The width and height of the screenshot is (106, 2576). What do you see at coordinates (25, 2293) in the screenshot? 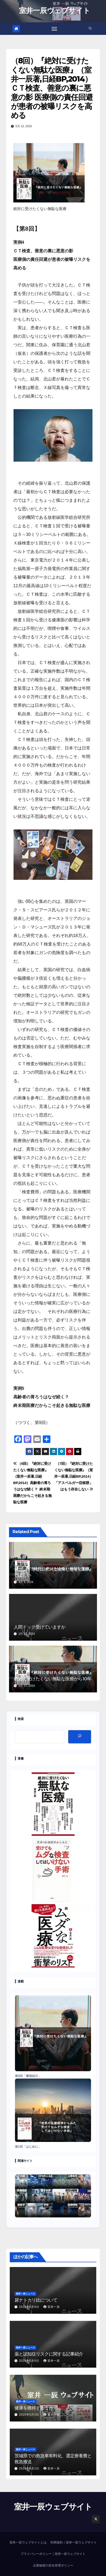
I see `室井一辰ニュース` at bounding box center [25, 2293].